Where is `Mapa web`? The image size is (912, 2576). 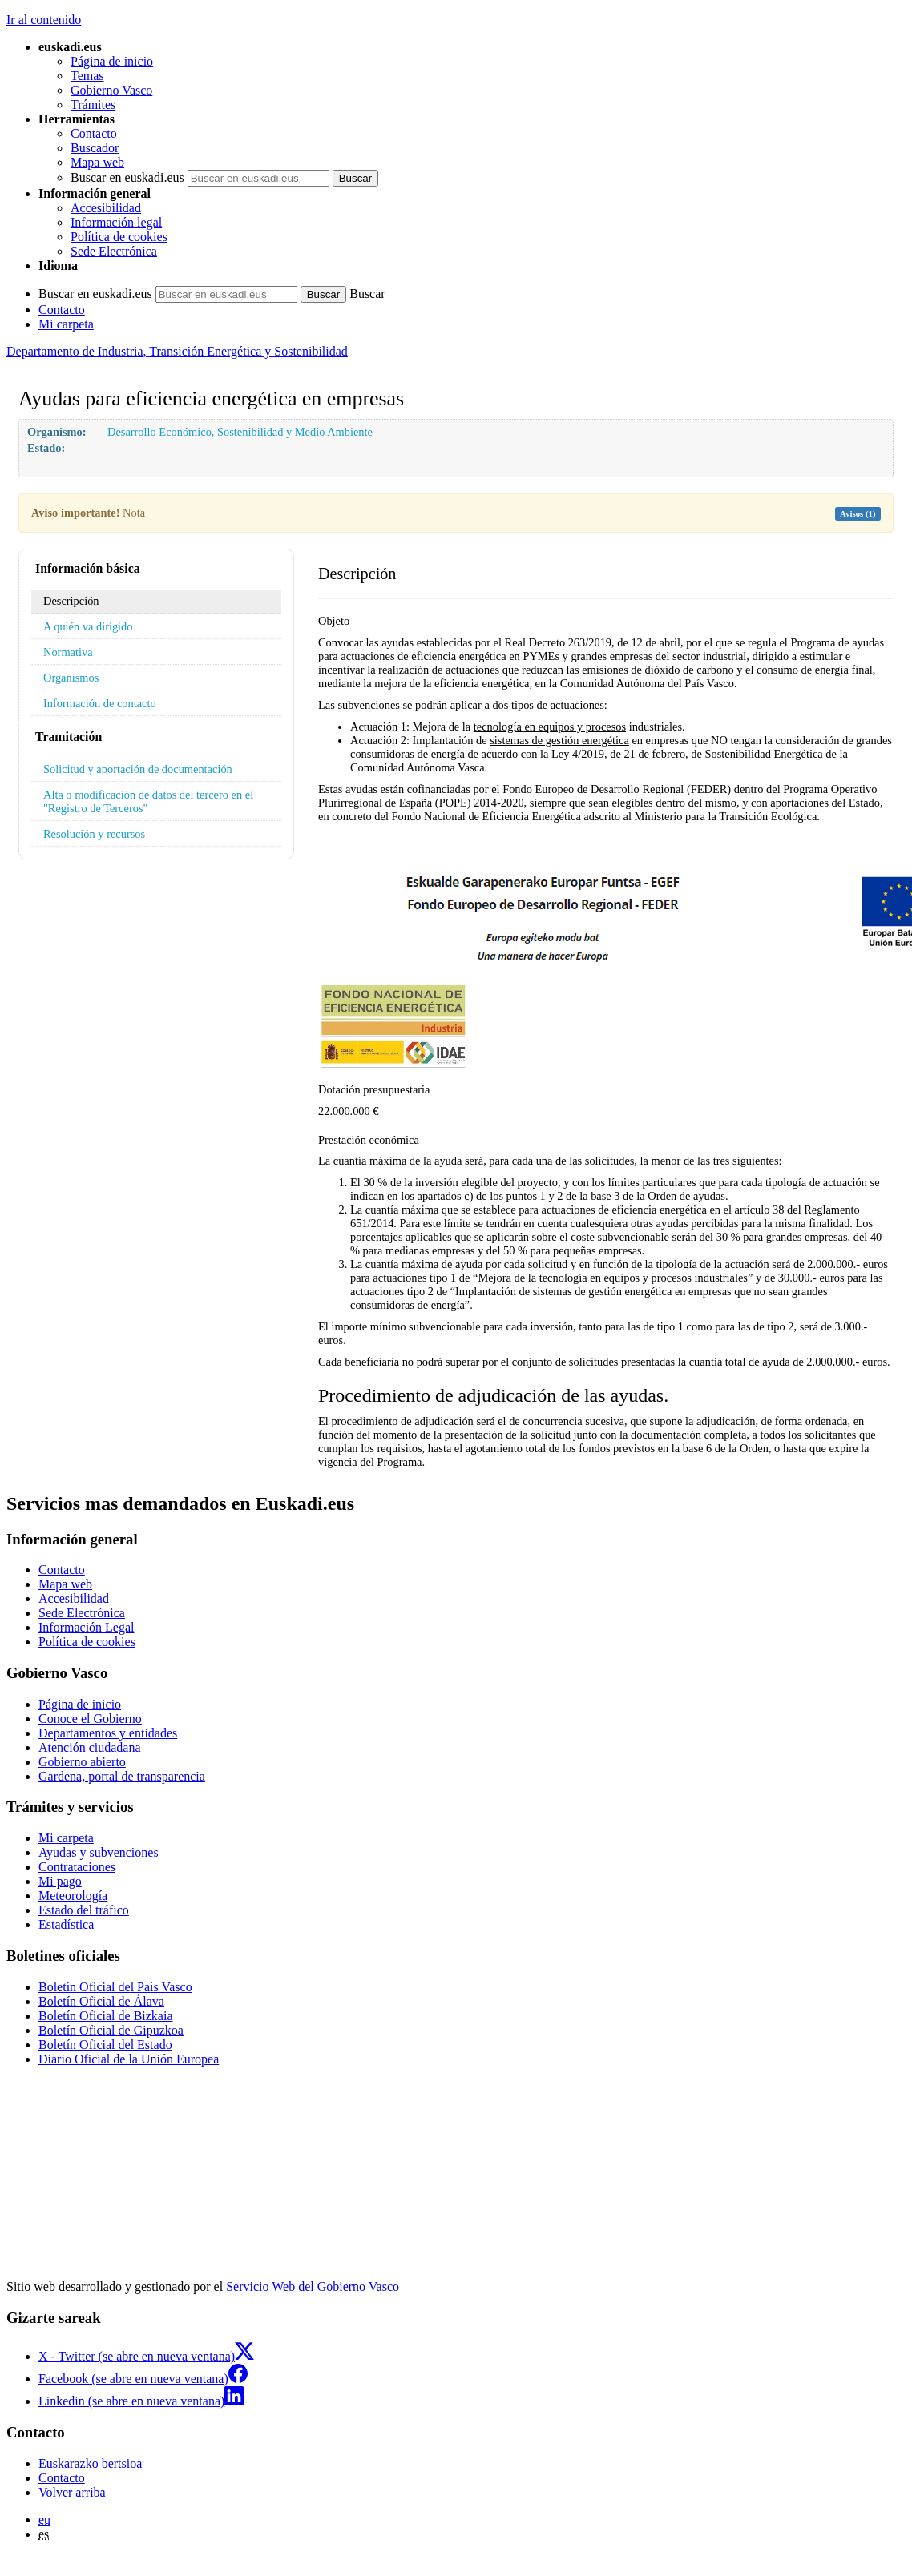 Mapa web is located at coordinates (97, 162).